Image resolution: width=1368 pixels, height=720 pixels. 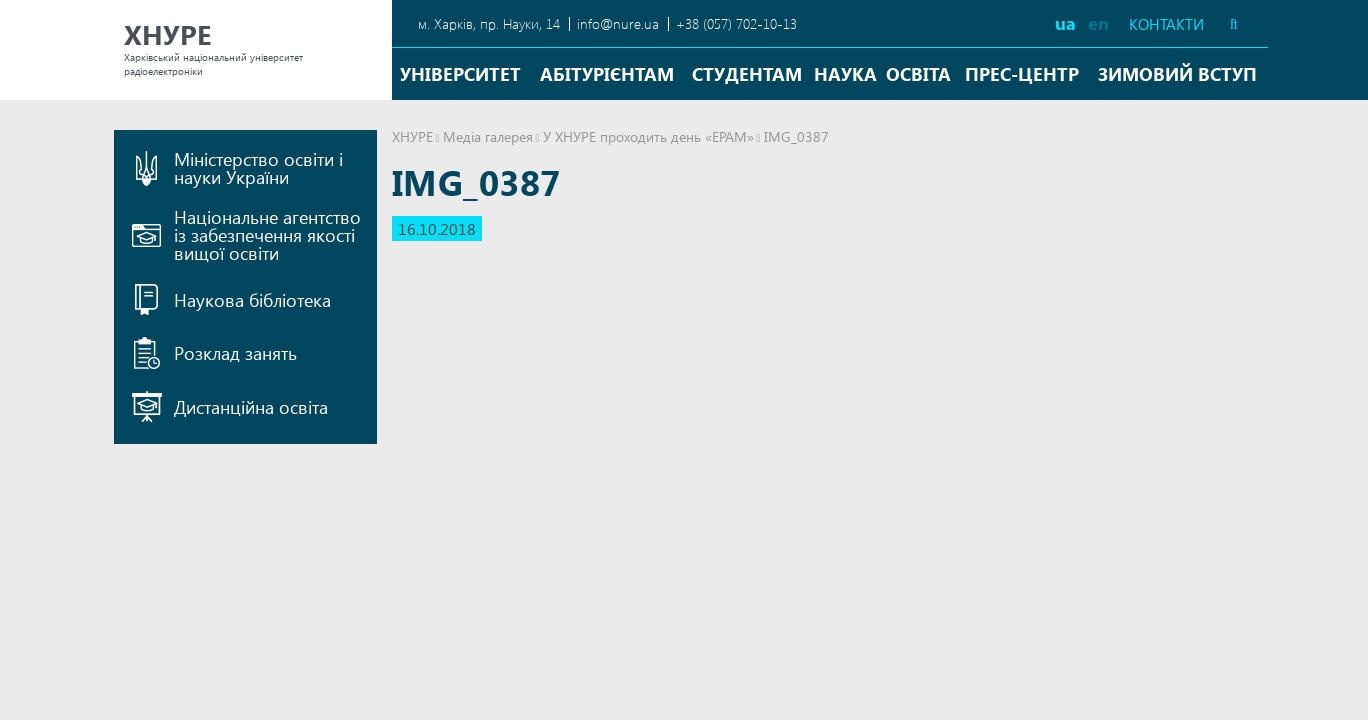 What do you see at coordinates (460, 73) in the screenshot?
I see `Університет` at bounding box center [460, 73].